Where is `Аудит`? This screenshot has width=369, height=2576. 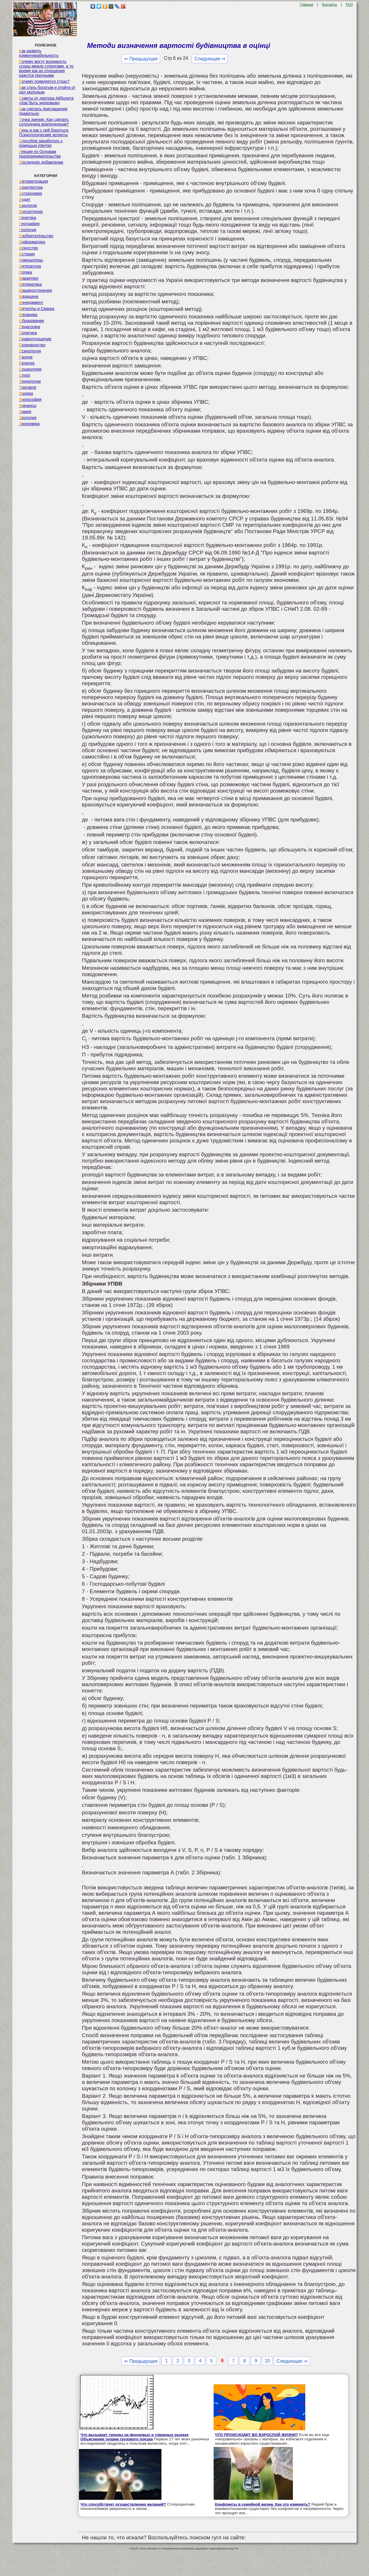 Аудит is located at coordinates (24, 199).